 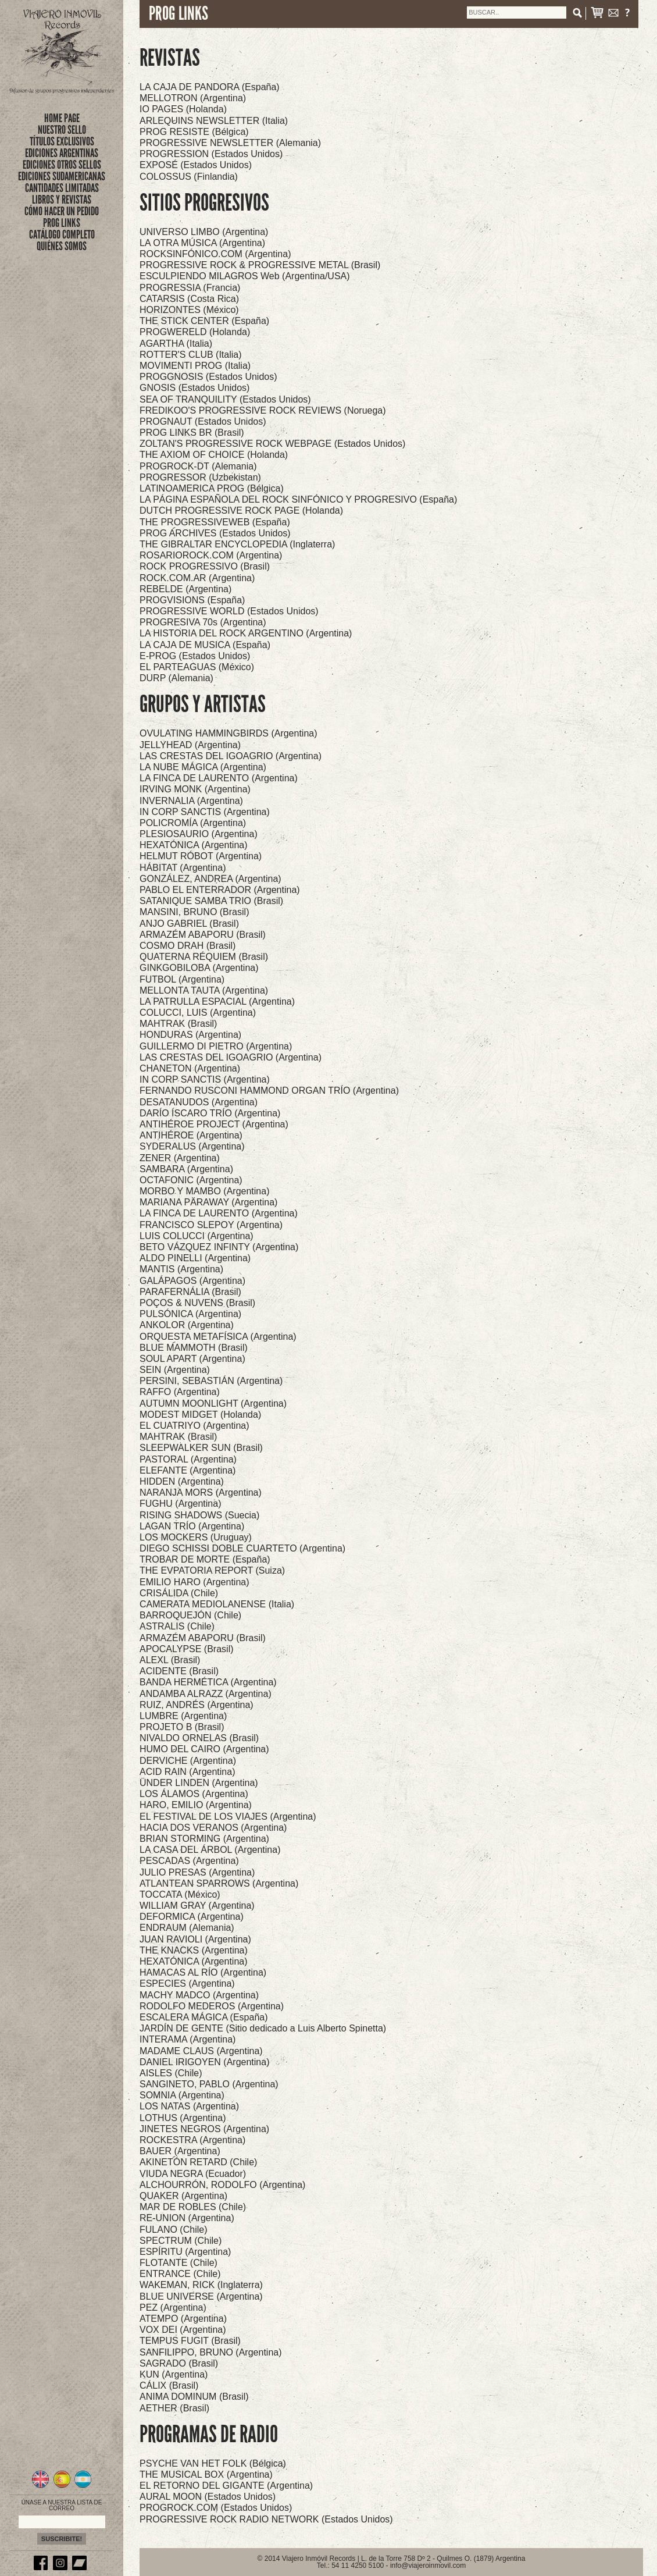 What do you see at coordinates (218, 1337) in the screenshot?
I see `ORQUESTA METAFÍSICA (Argentina)` at bounding box center [218, 1337].